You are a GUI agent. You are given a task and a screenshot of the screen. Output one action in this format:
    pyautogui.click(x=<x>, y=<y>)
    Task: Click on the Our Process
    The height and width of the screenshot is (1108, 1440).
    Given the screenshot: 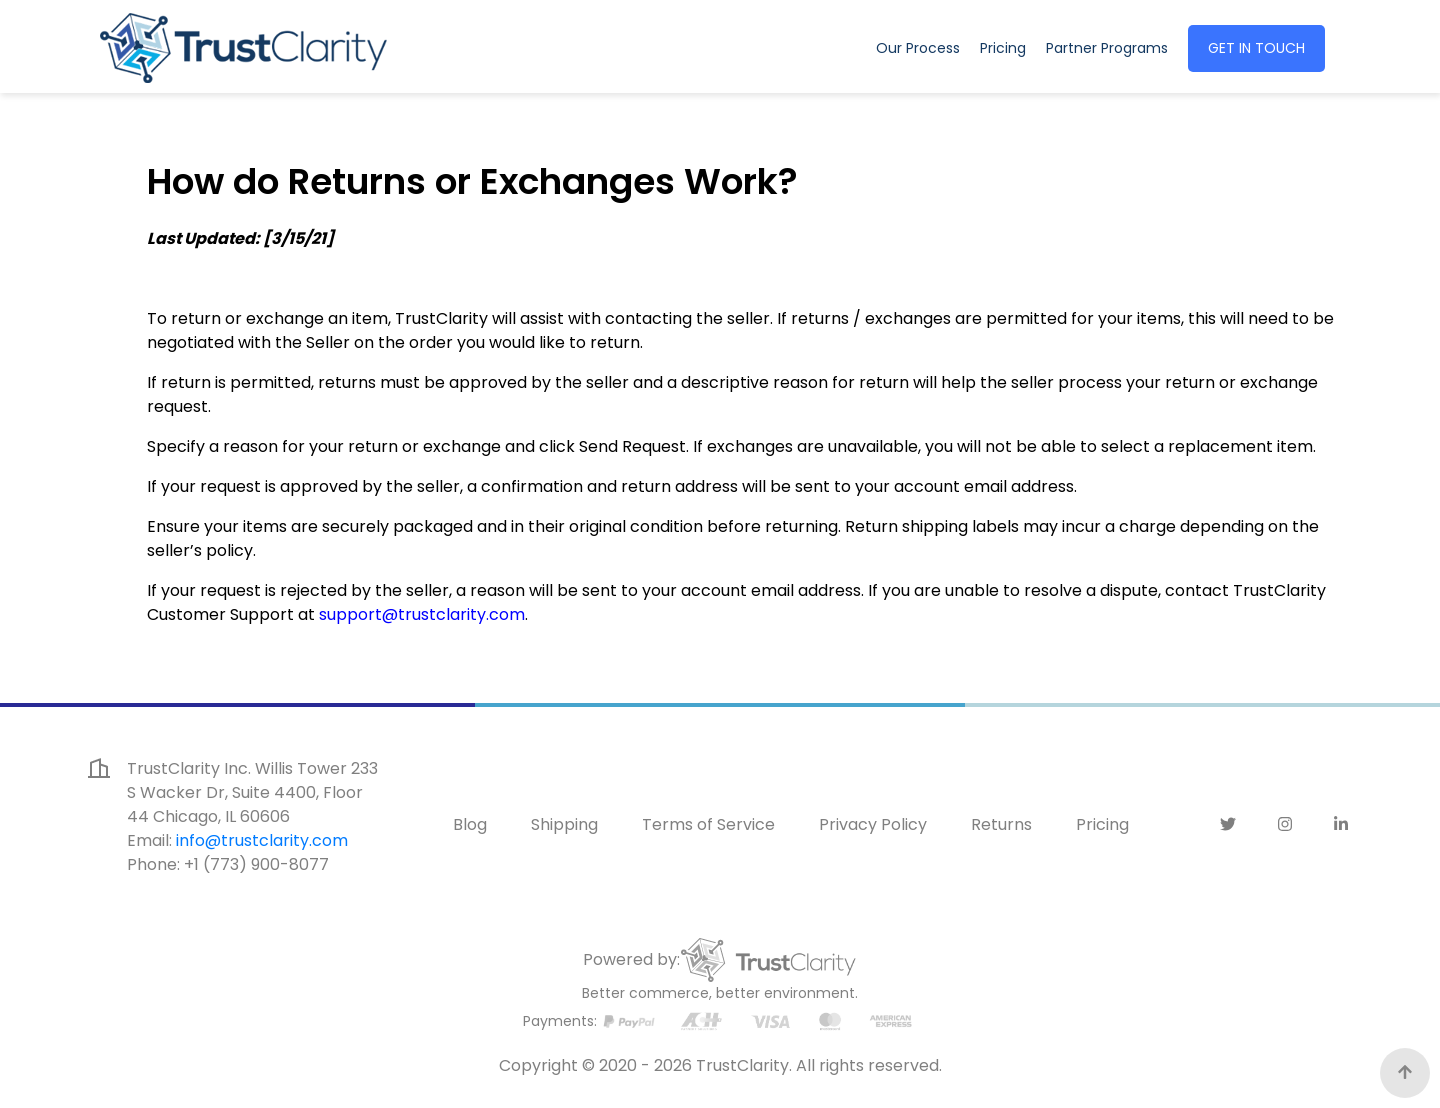 What is the action you would take?
    pyautogui.click(x=918, y=48)
    